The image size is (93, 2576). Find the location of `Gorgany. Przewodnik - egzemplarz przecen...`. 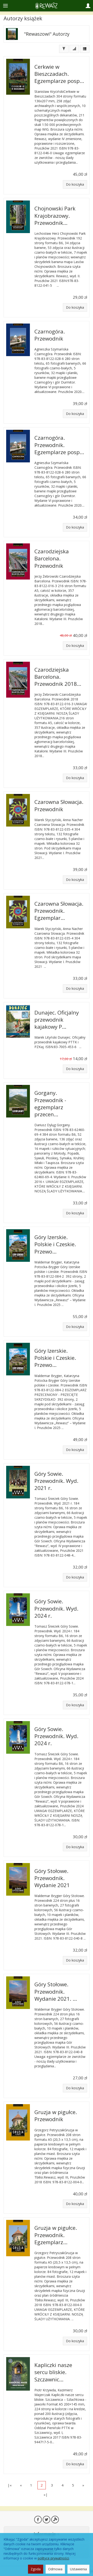

Gorgany. Przewodnik - egzemplarz przecen... is located at coordinates (50, 1103).